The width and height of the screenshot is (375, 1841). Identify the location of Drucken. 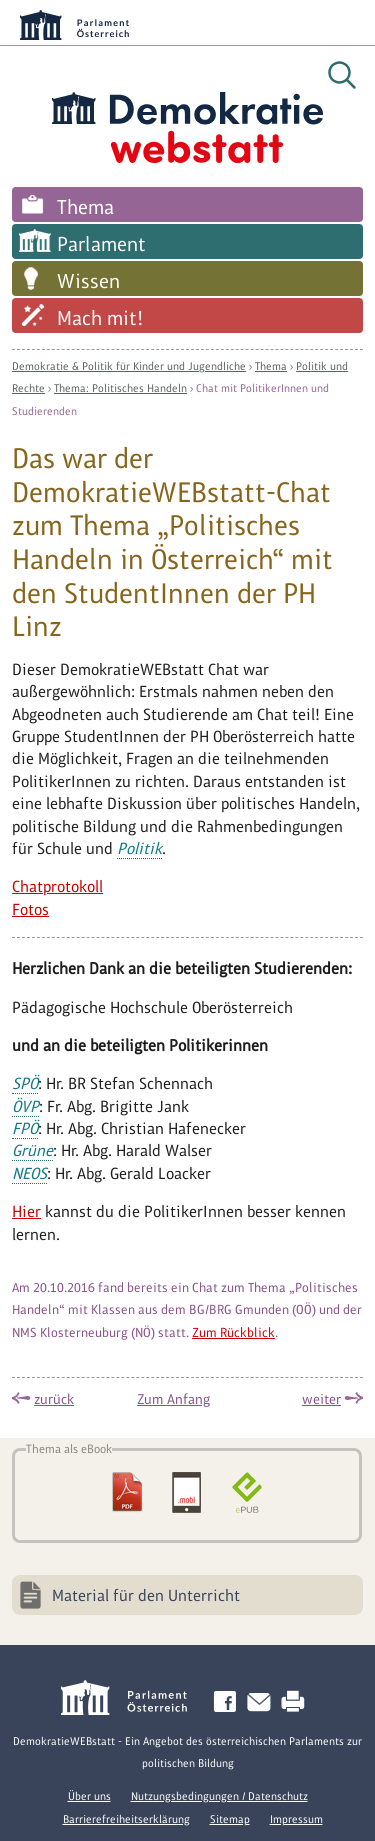
(297, 1702).